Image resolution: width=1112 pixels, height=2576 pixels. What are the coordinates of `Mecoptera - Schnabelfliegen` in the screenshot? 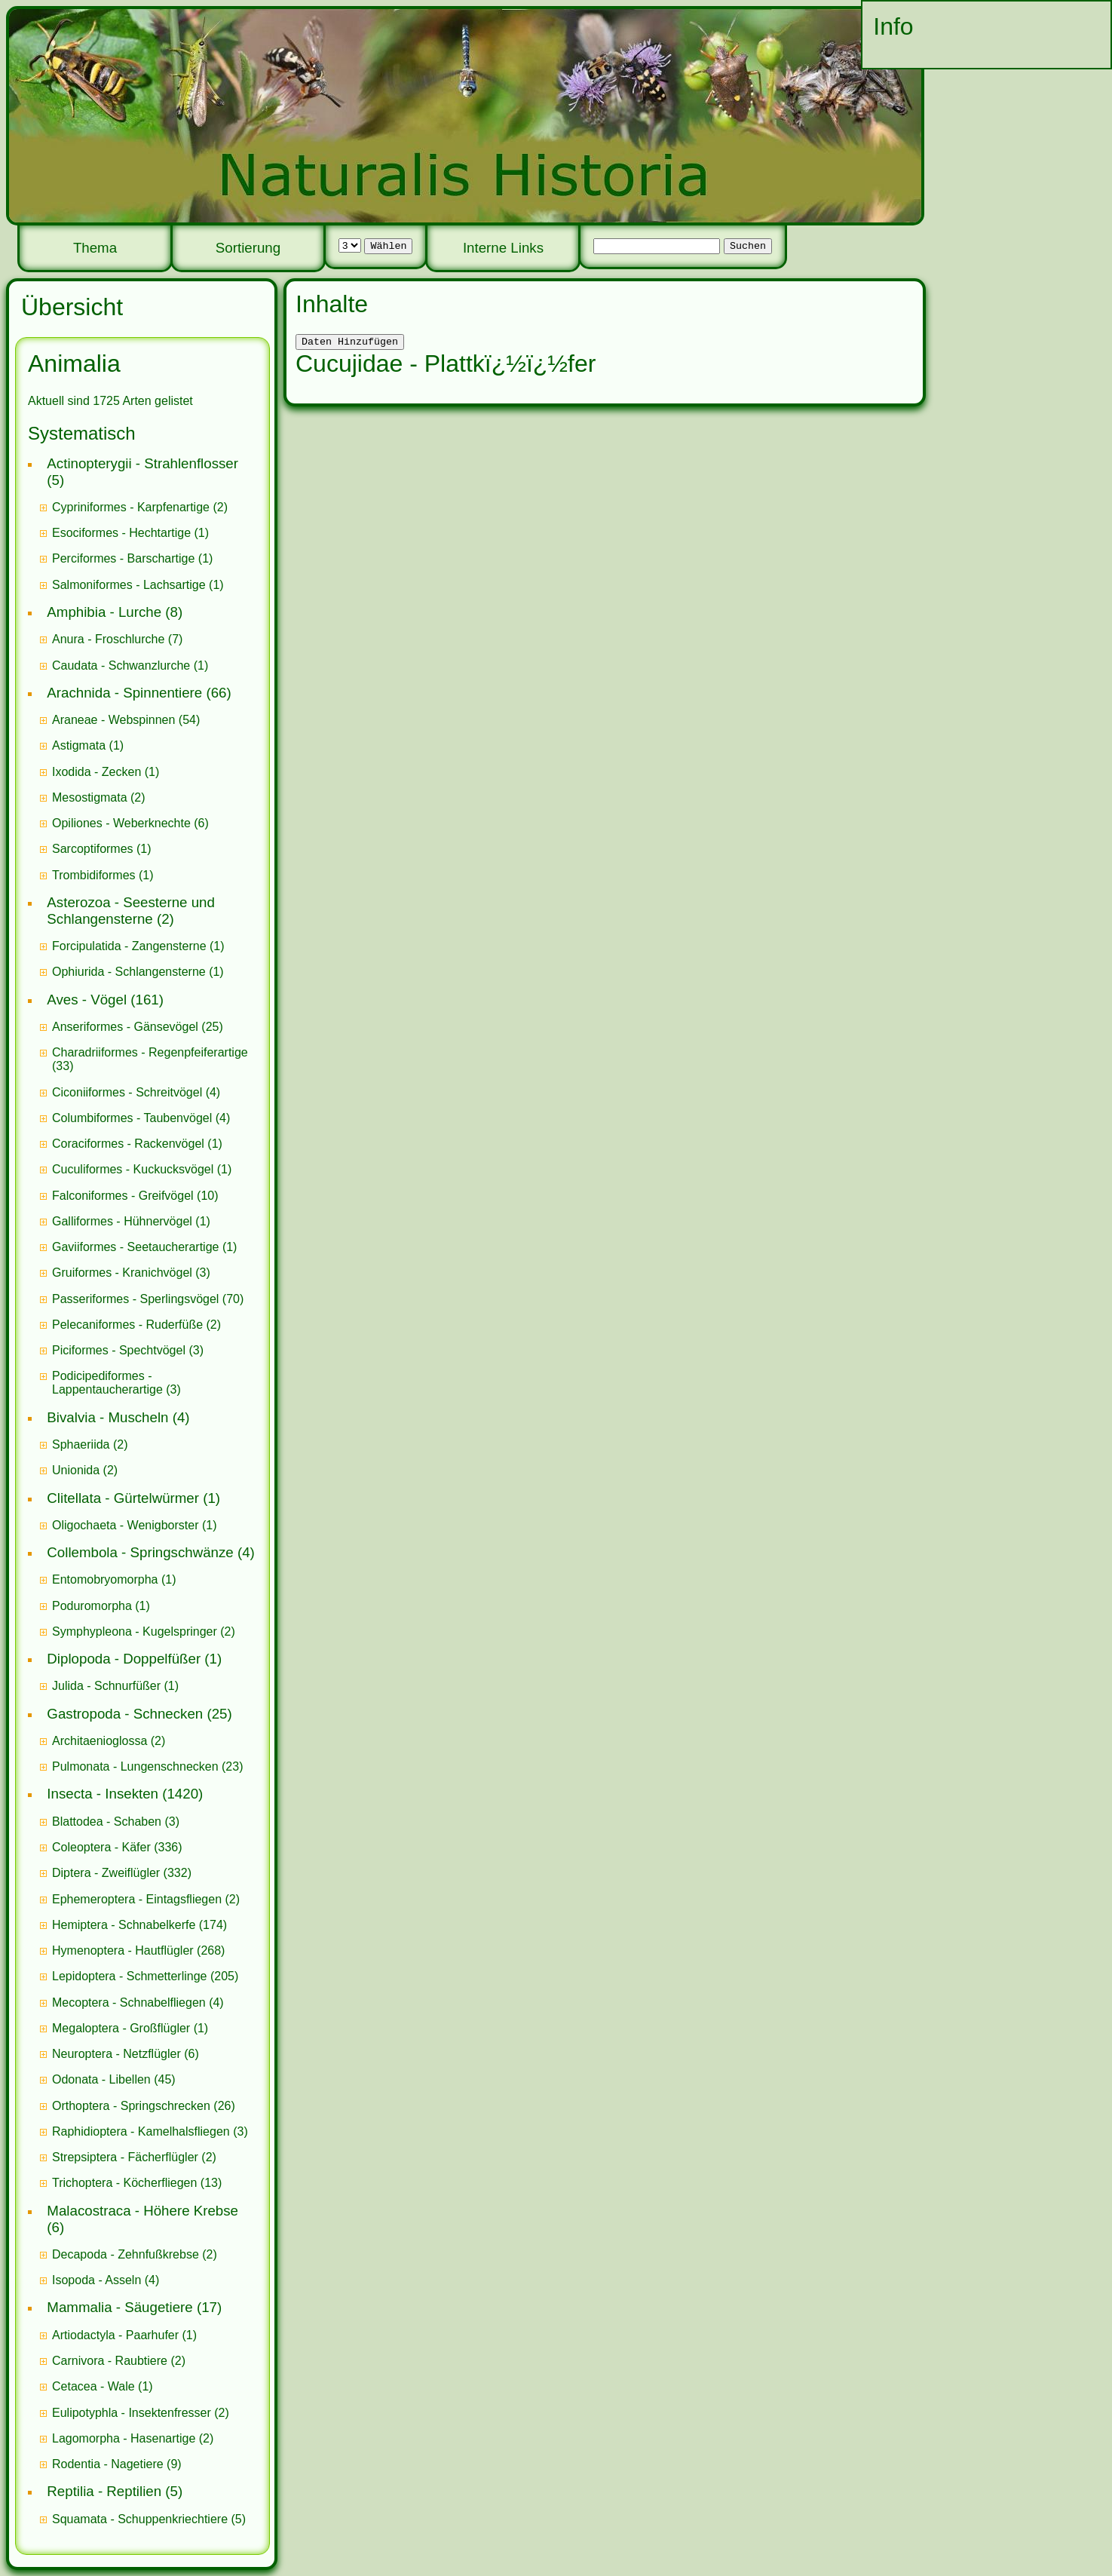 It's located at (129, 2002).